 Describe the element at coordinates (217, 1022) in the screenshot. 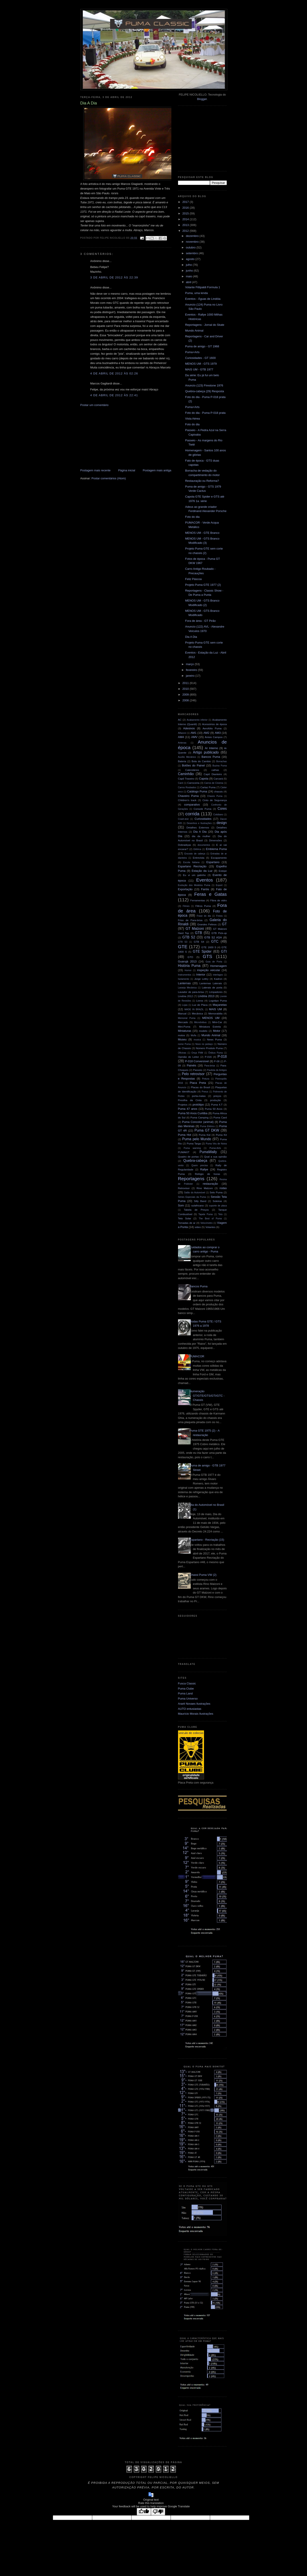

I see `Mini-Car` at that location.